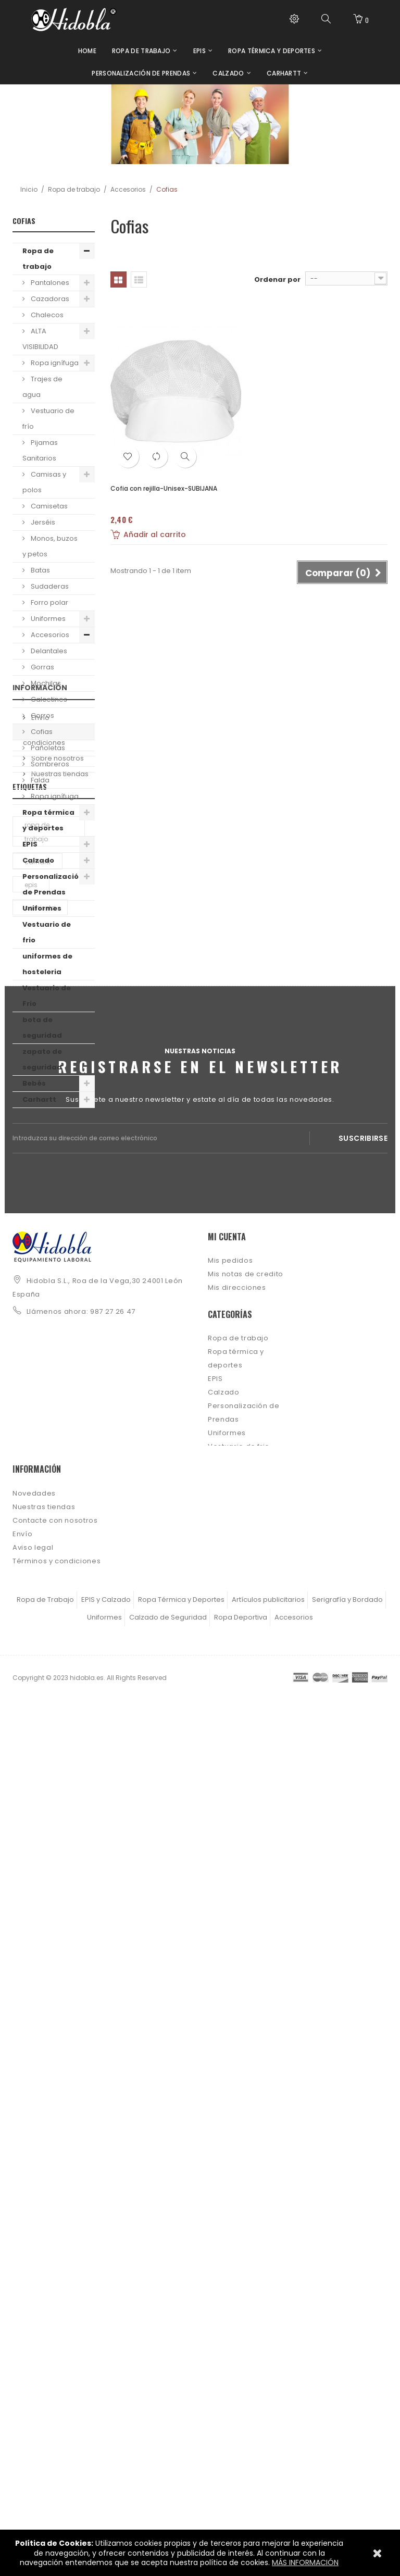  Describe the element at coordinates (41, 667) in the screenshot. I see `Gorras` at that location.